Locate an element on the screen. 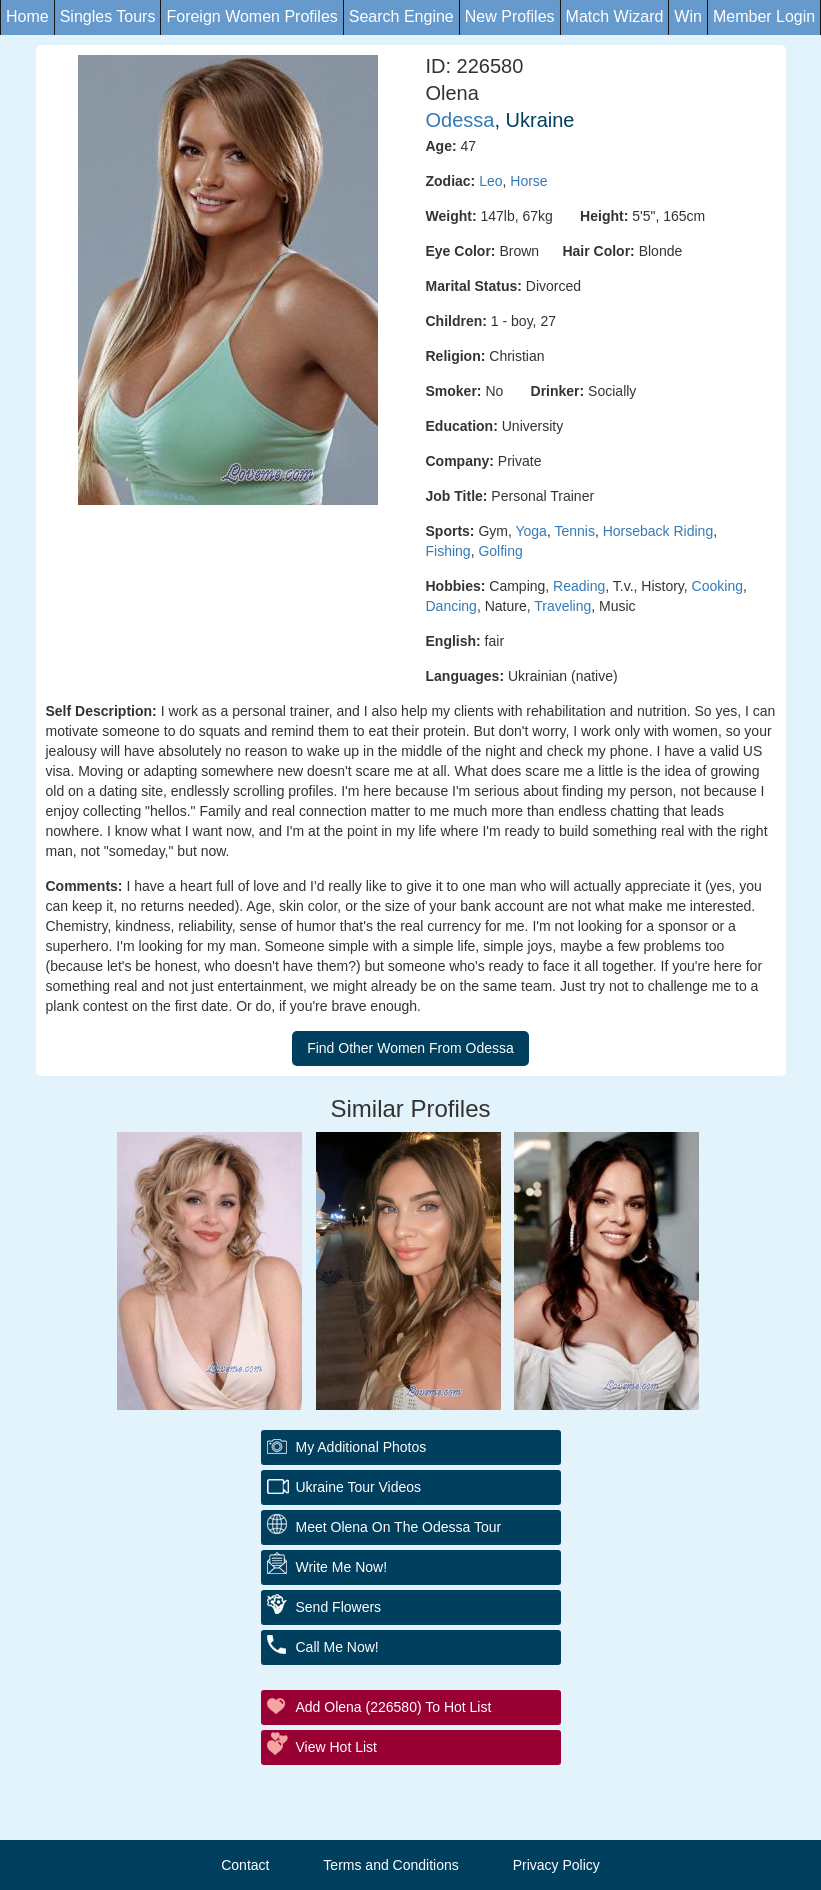  Fishing is located at coordinates (448, 551).